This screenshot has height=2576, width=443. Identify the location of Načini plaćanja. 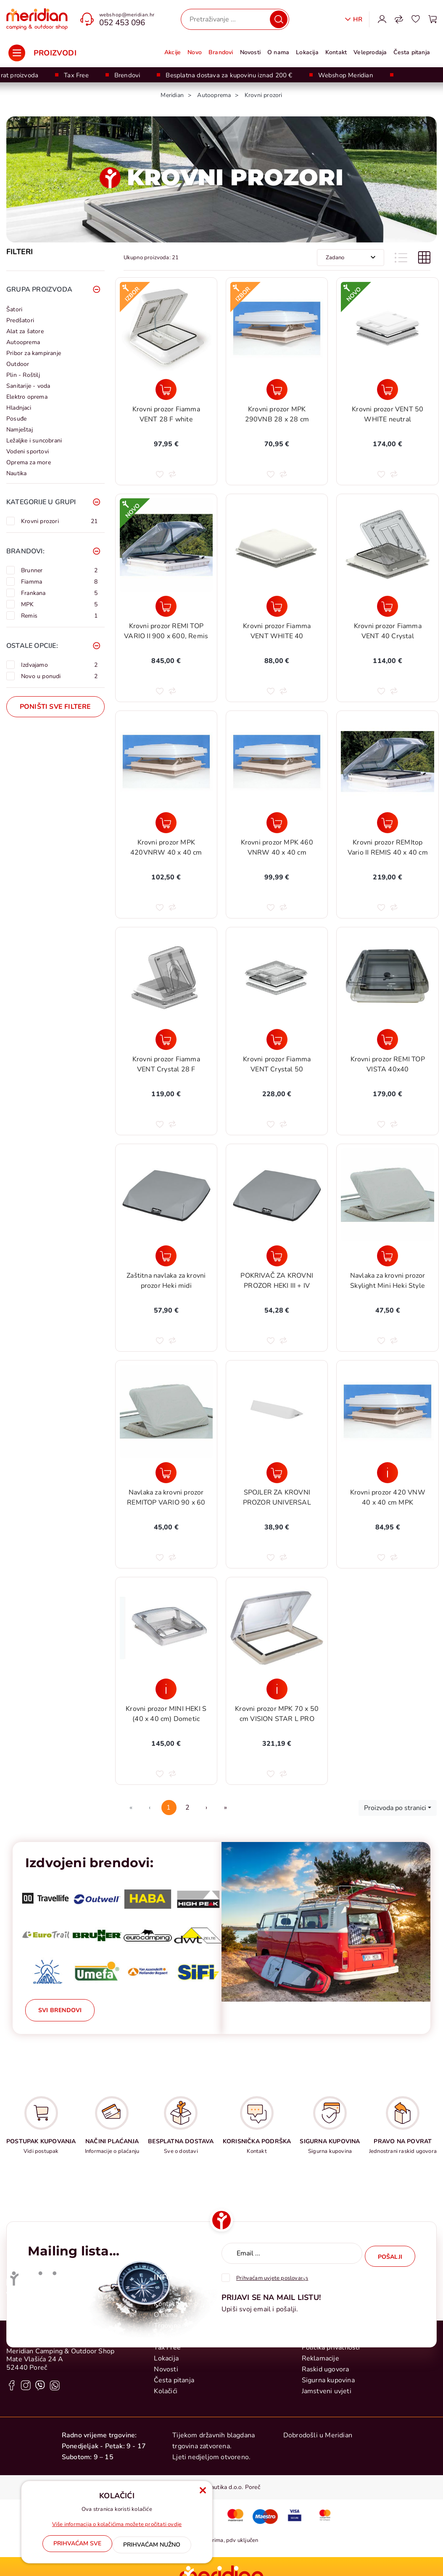
(325, 2444).